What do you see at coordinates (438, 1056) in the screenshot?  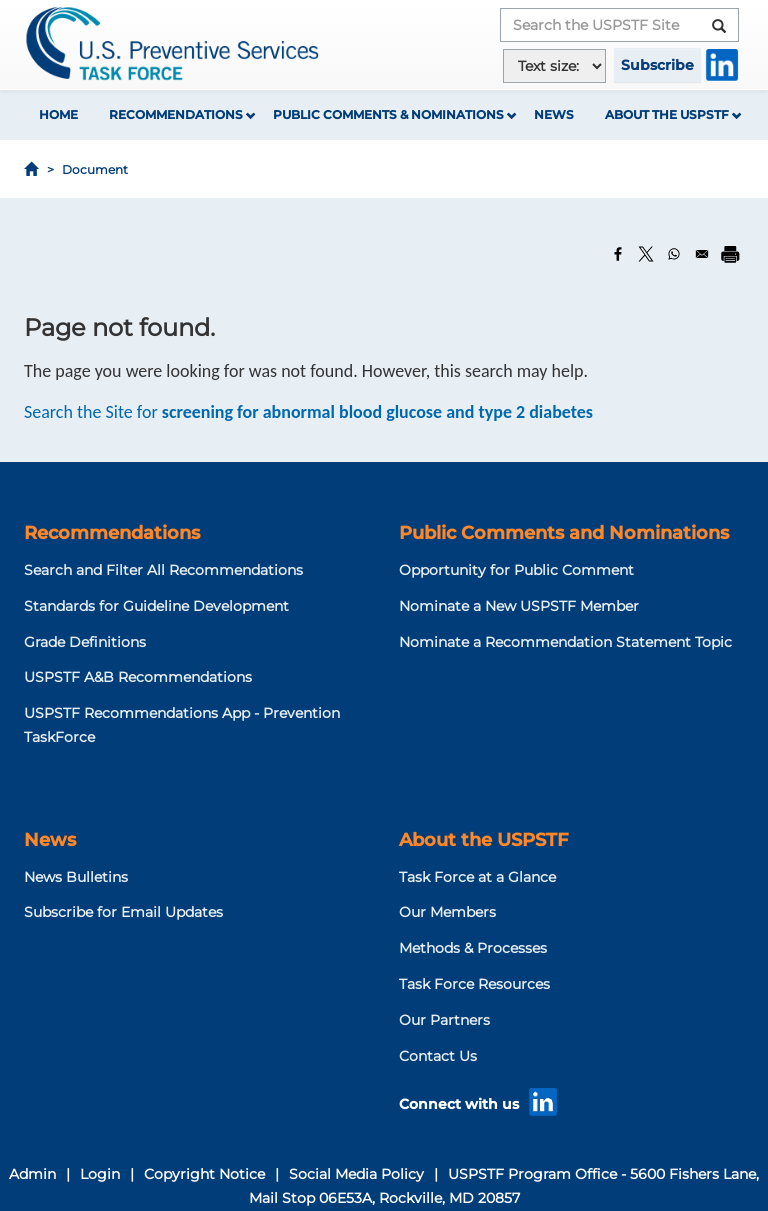 I see `Contact Us` at bounding box center [438, 1056].